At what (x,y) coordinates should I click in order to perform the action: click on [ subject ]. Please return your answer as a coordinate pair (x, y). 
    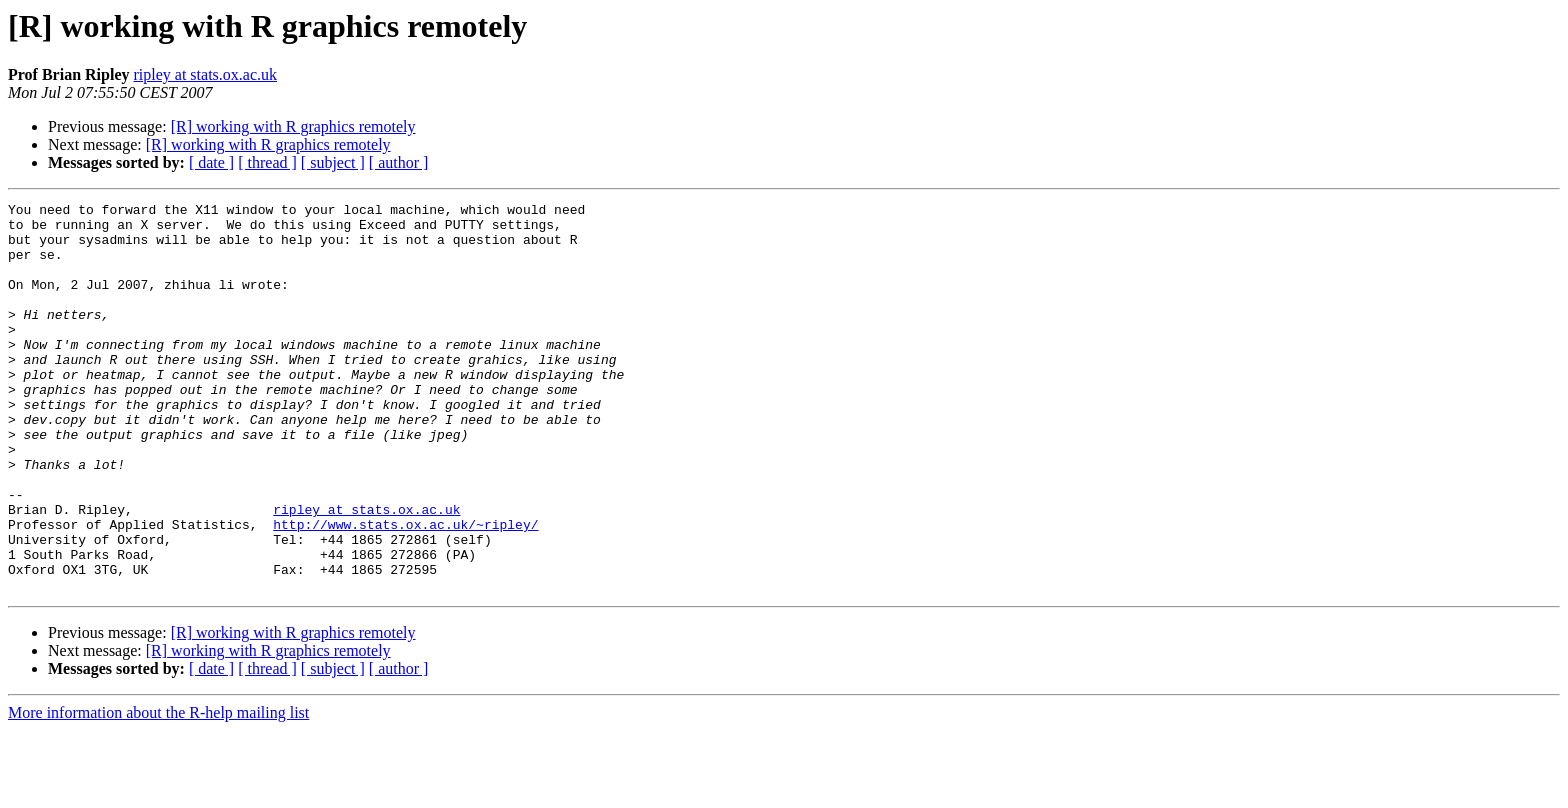
    Looking at the image, I should click on (333, 162).